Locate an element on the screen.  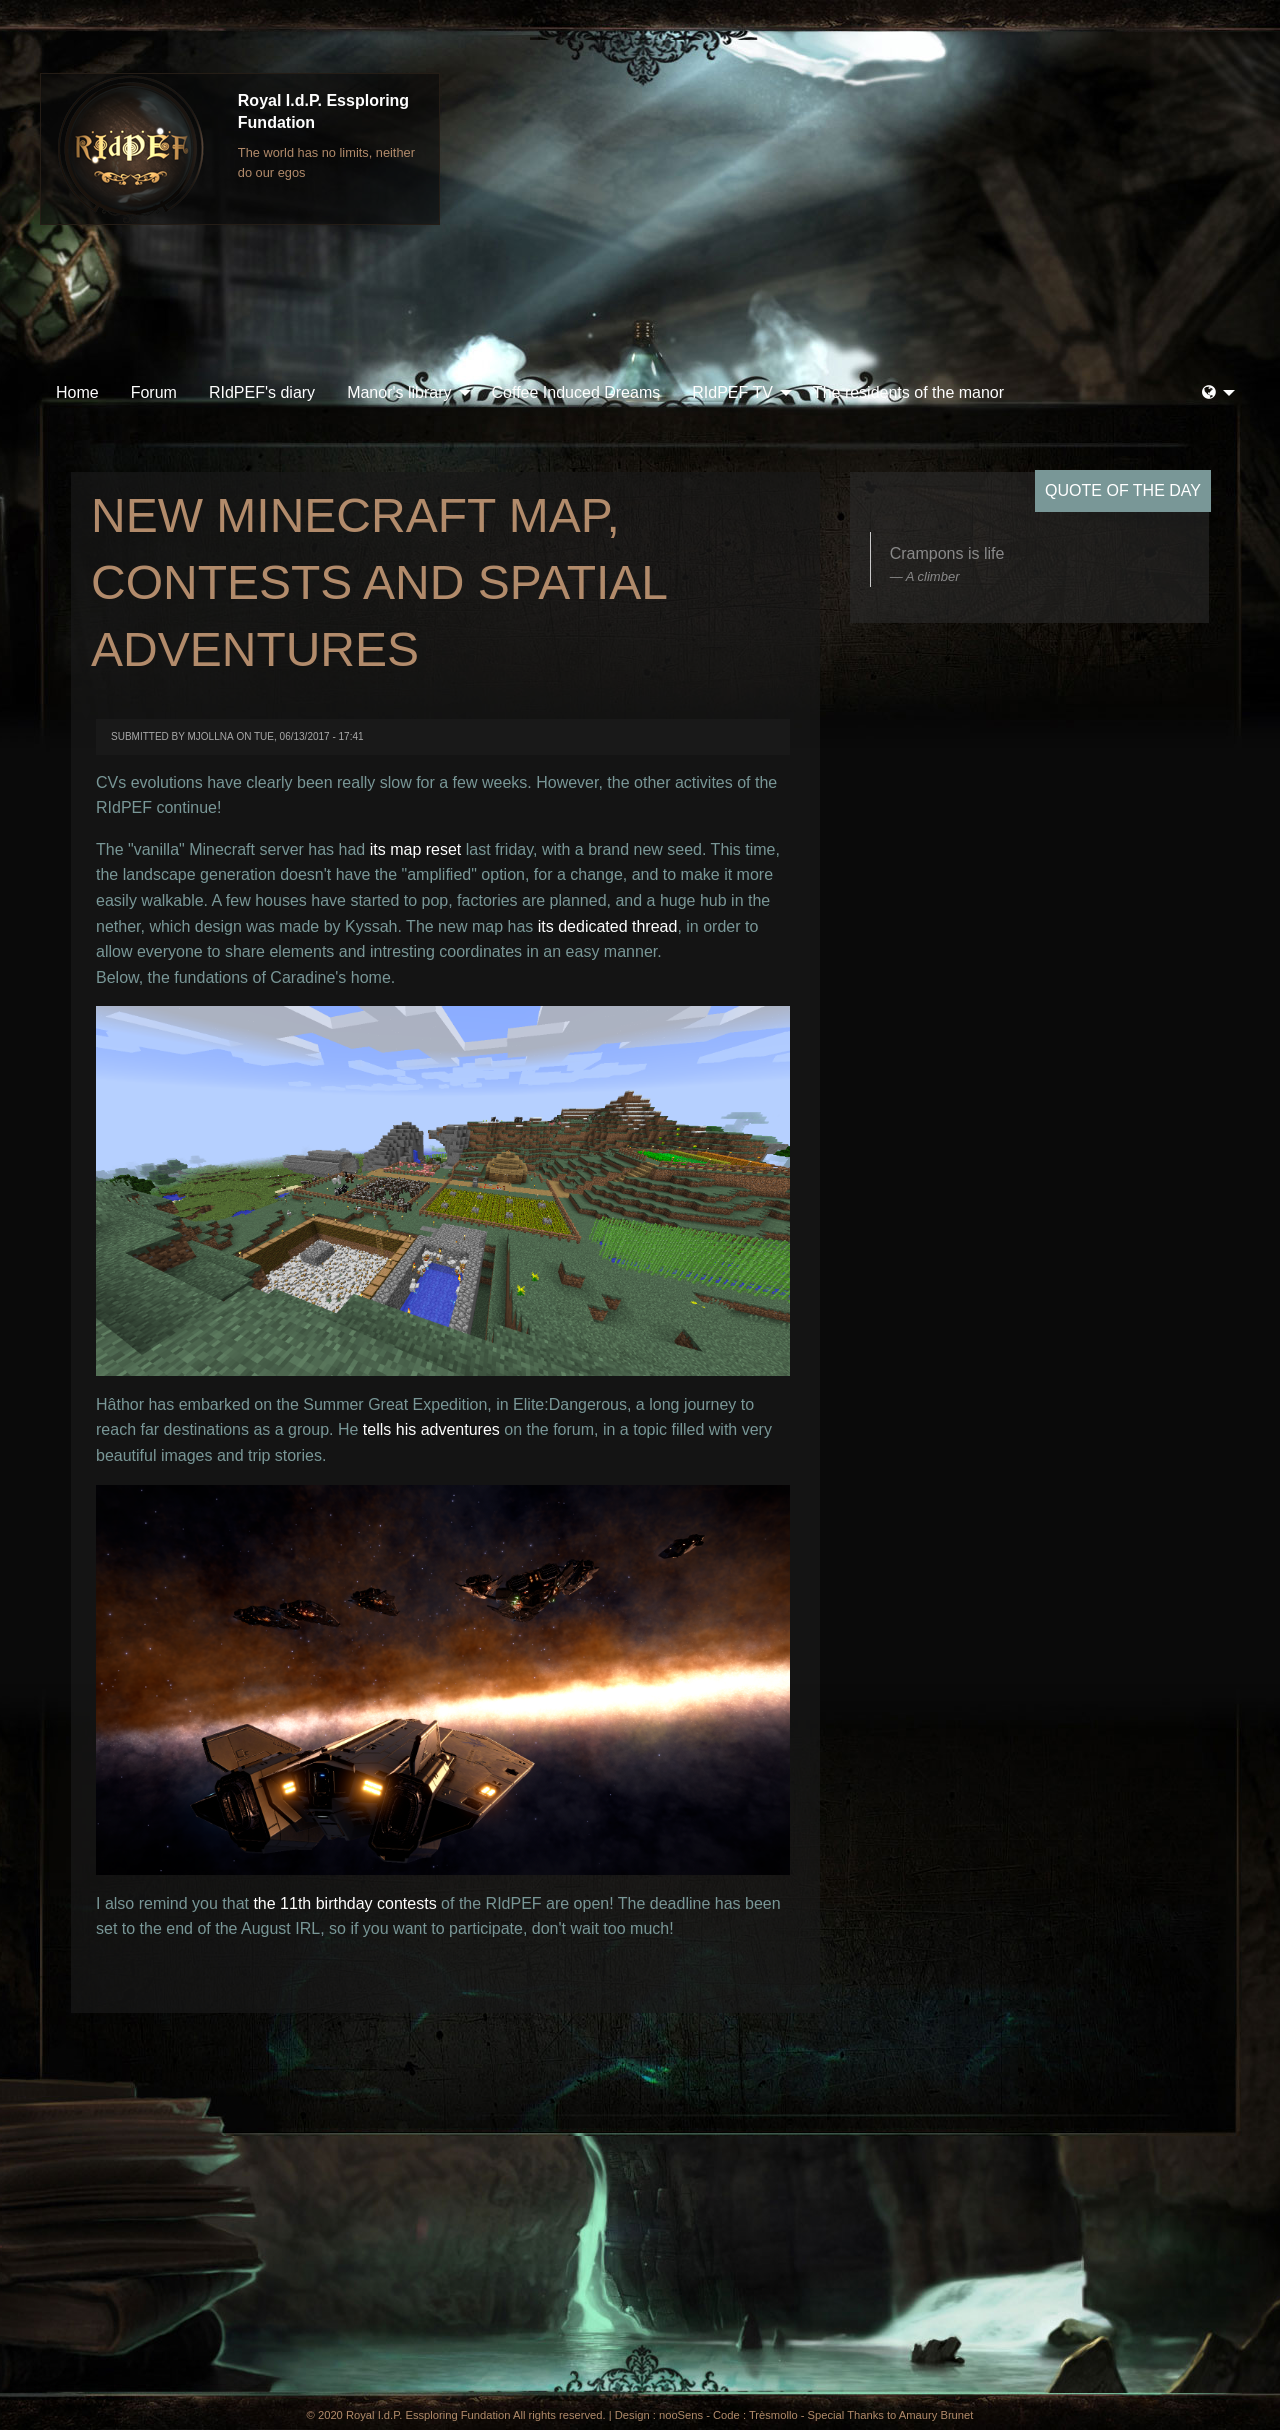
its map reset is located at coordinates (416, 849).